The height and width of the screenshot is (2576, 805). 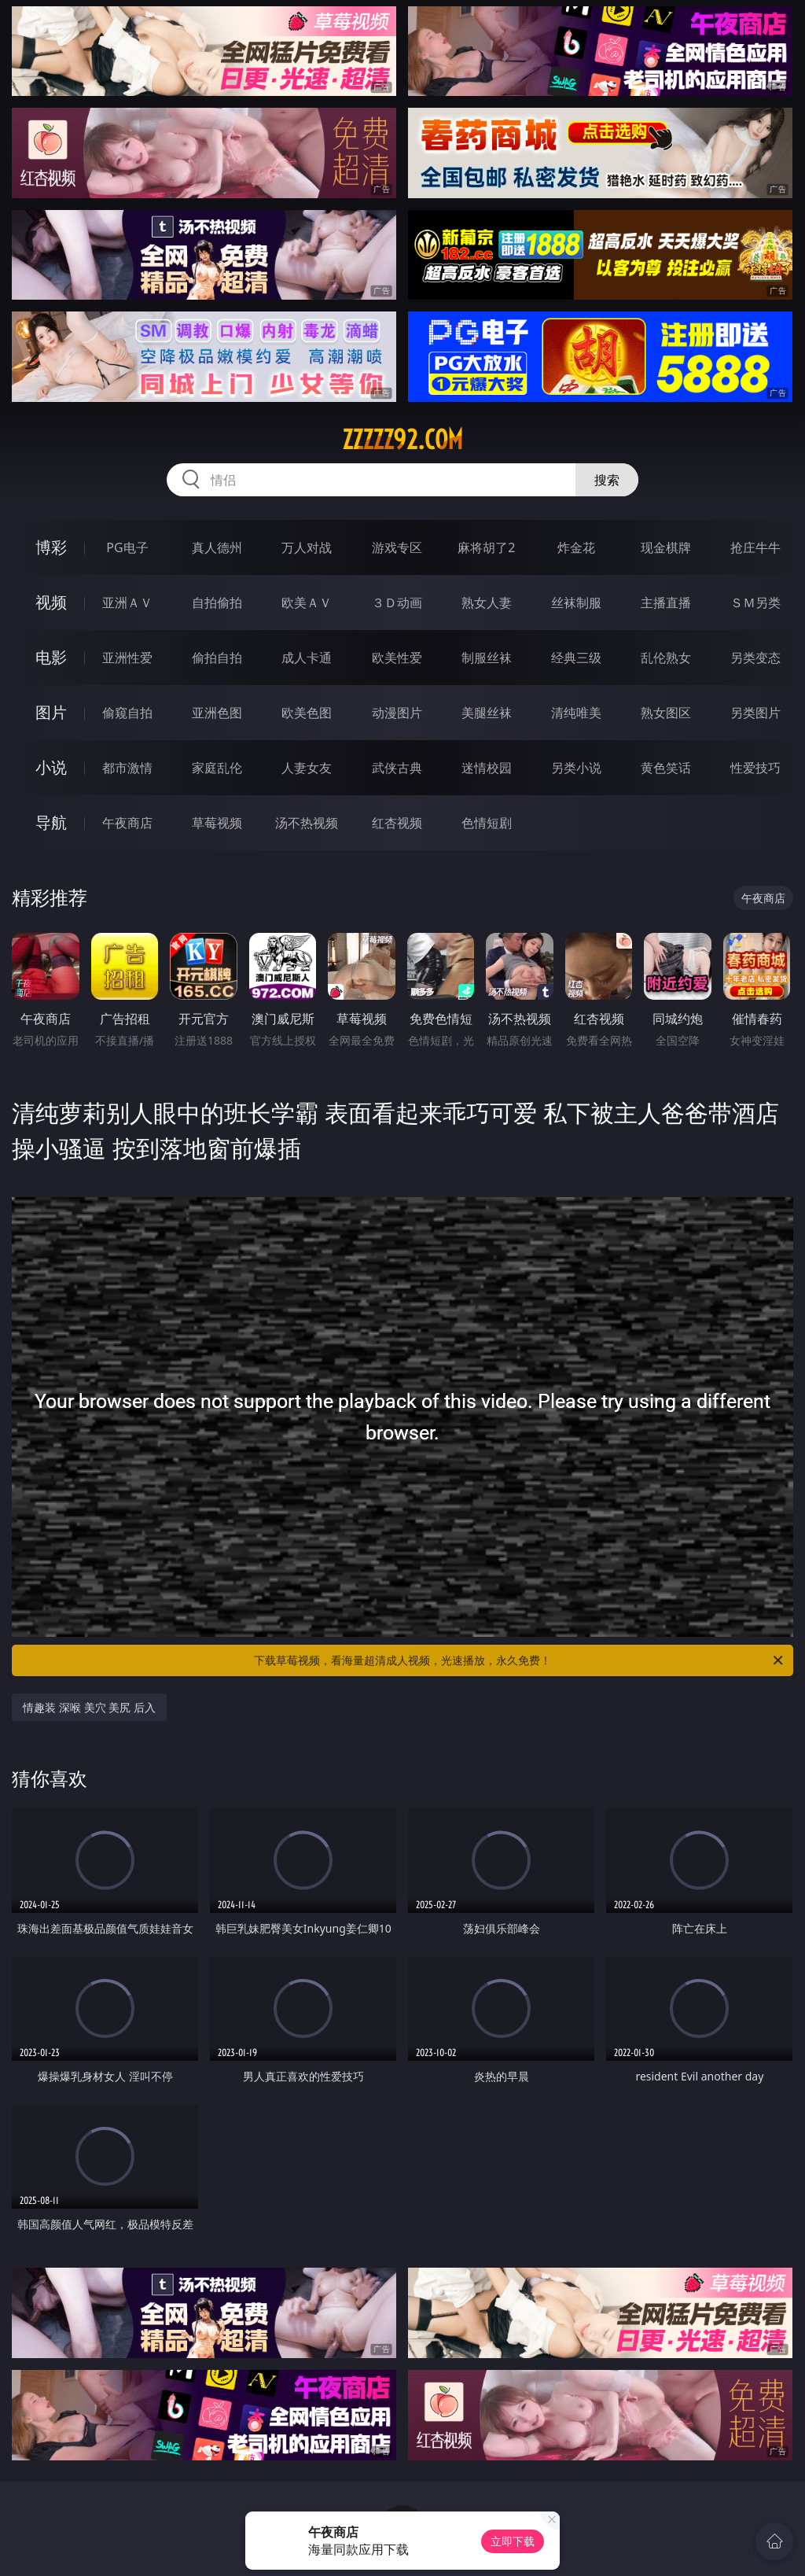 I want to click on 欧美ＡＶ, so click(x=306, y=602).